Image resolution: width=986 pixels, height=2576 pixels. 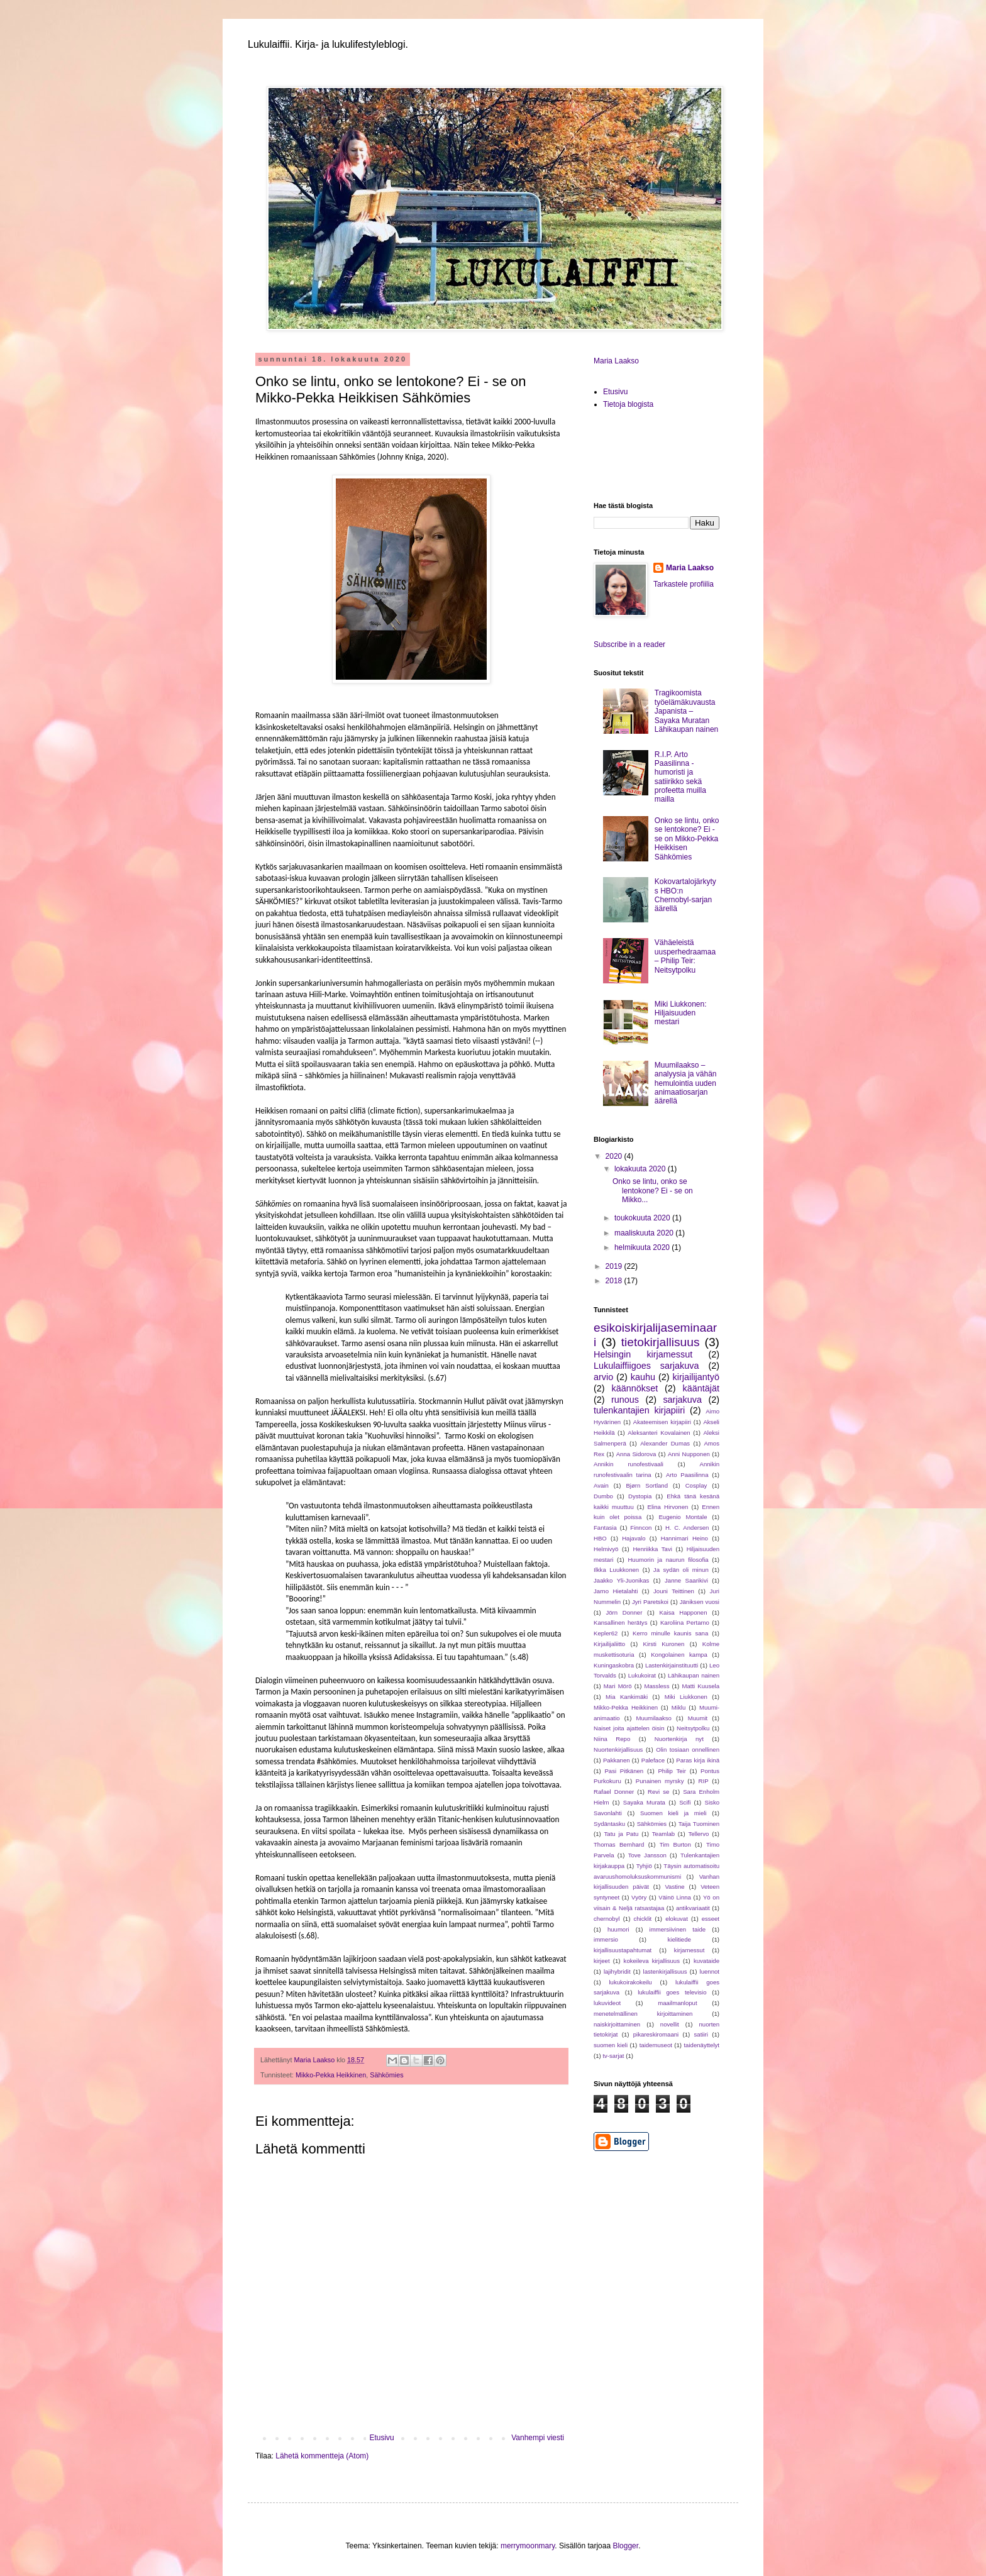 What do you see at coordinates (618, 1686) in the screenshot?
I see `Mari Mörö` at bounding box center [618, 1686].